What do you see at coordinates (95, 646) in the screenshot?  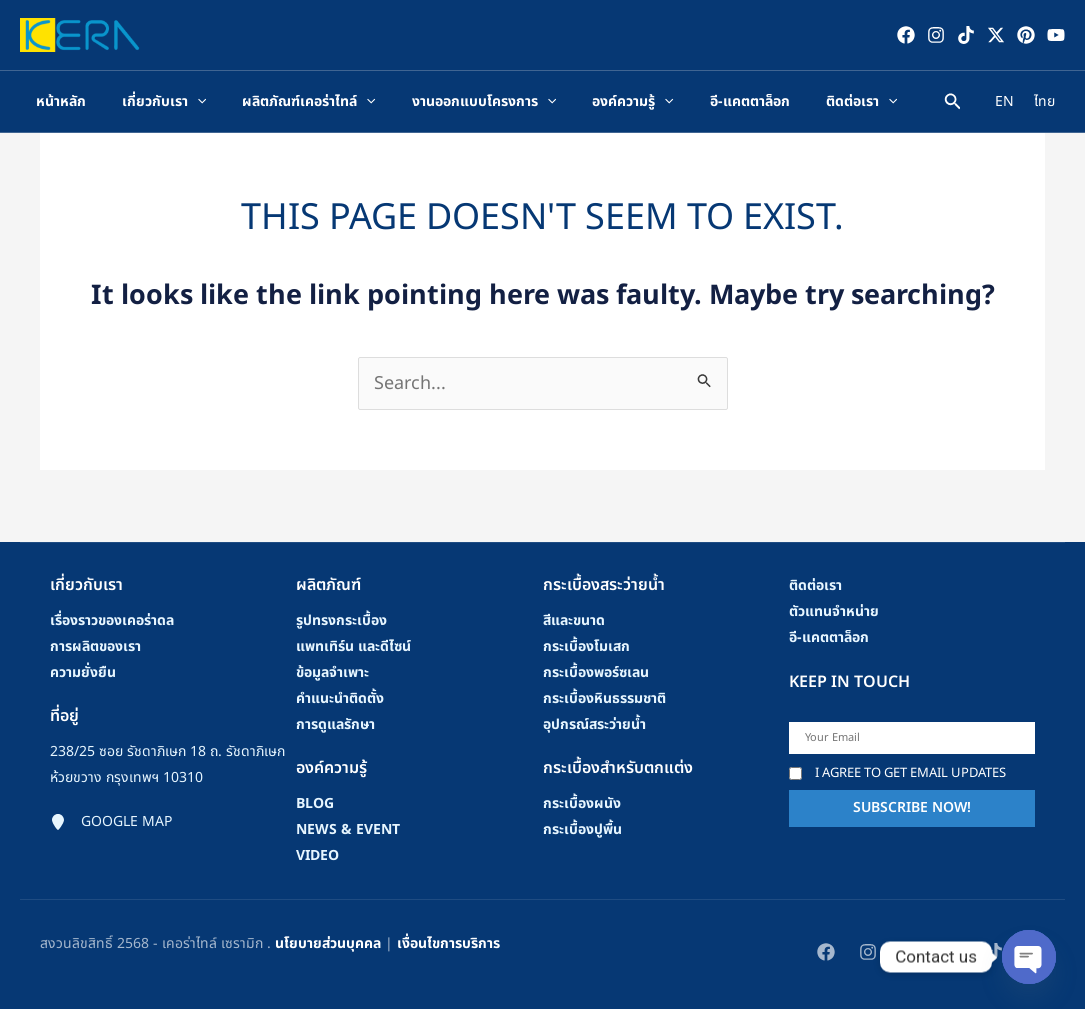 I see `การผลิตของเรา` at bounding box center [95, 646].